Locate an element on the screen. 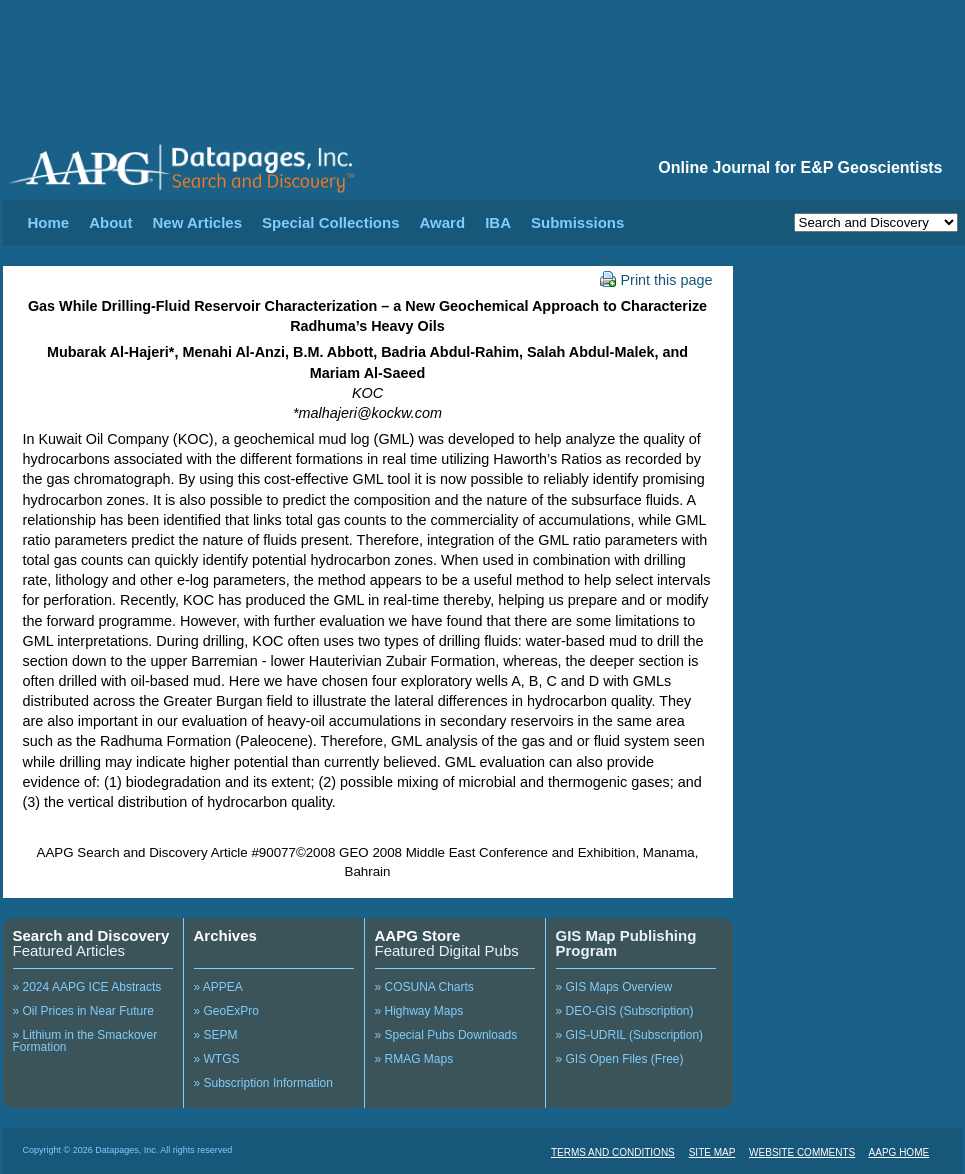 The height and width of the screenshot is (1174, 965). » Subscription Information is located at coordinates (263, 1083).